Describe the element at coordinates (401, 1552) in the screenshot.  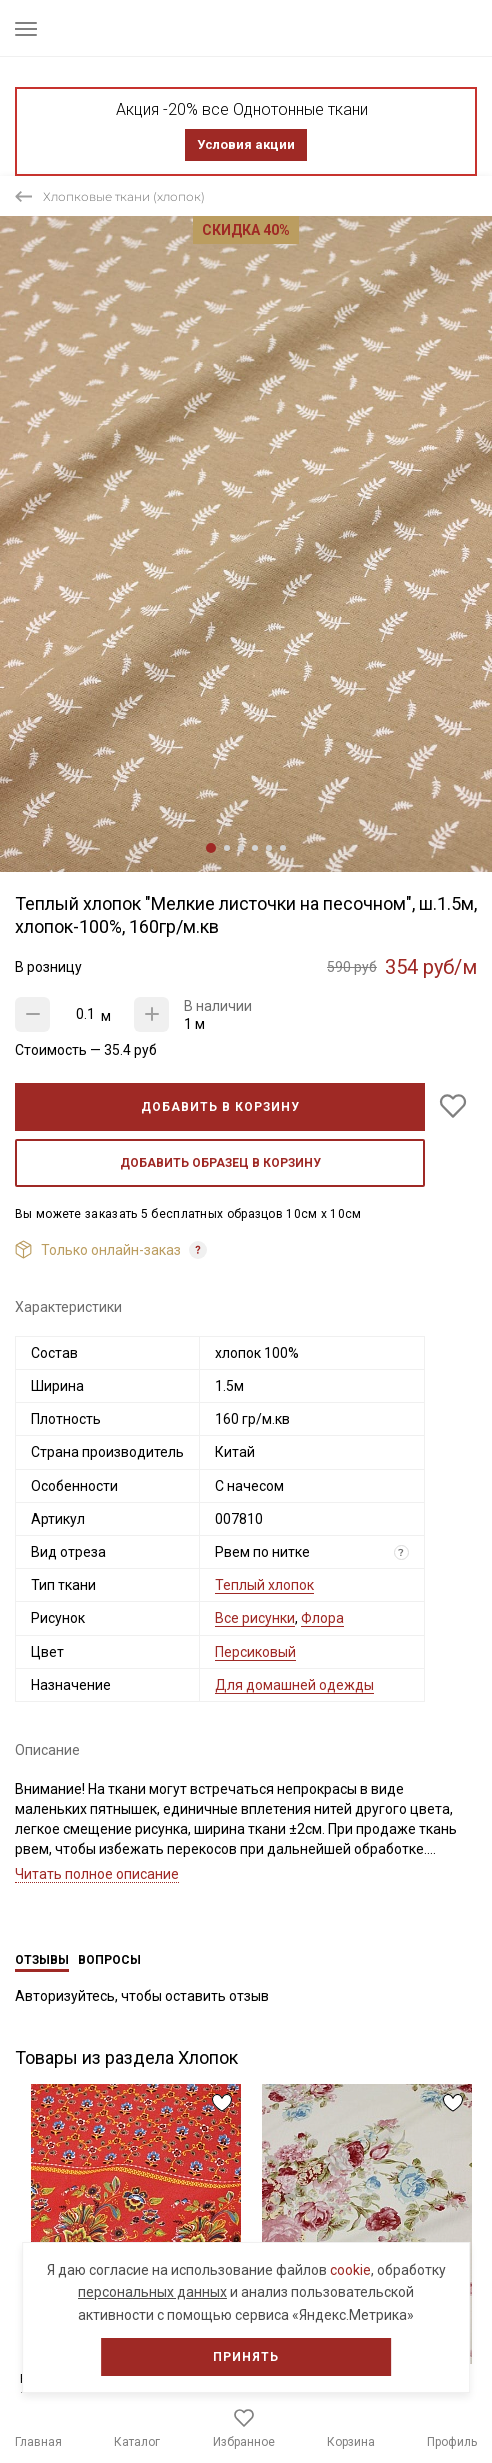
I see `? [Что означает «Вид отреза»?]` at that location.